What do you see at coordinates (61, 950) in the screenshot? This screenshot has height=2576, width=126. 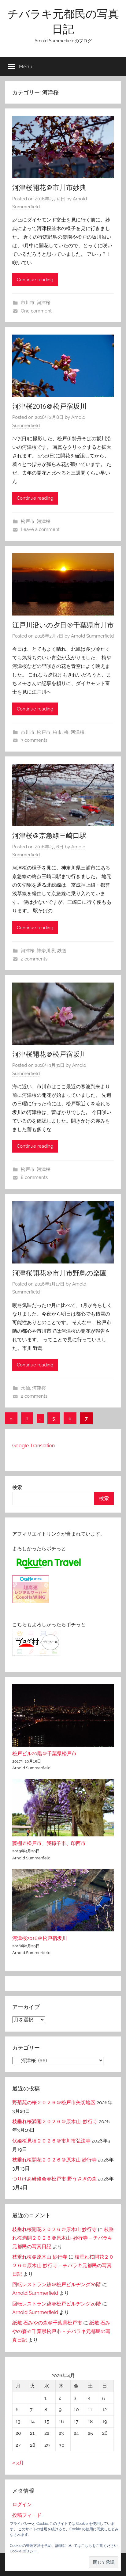 I see `鉄道` at bounding box center [61, 950].